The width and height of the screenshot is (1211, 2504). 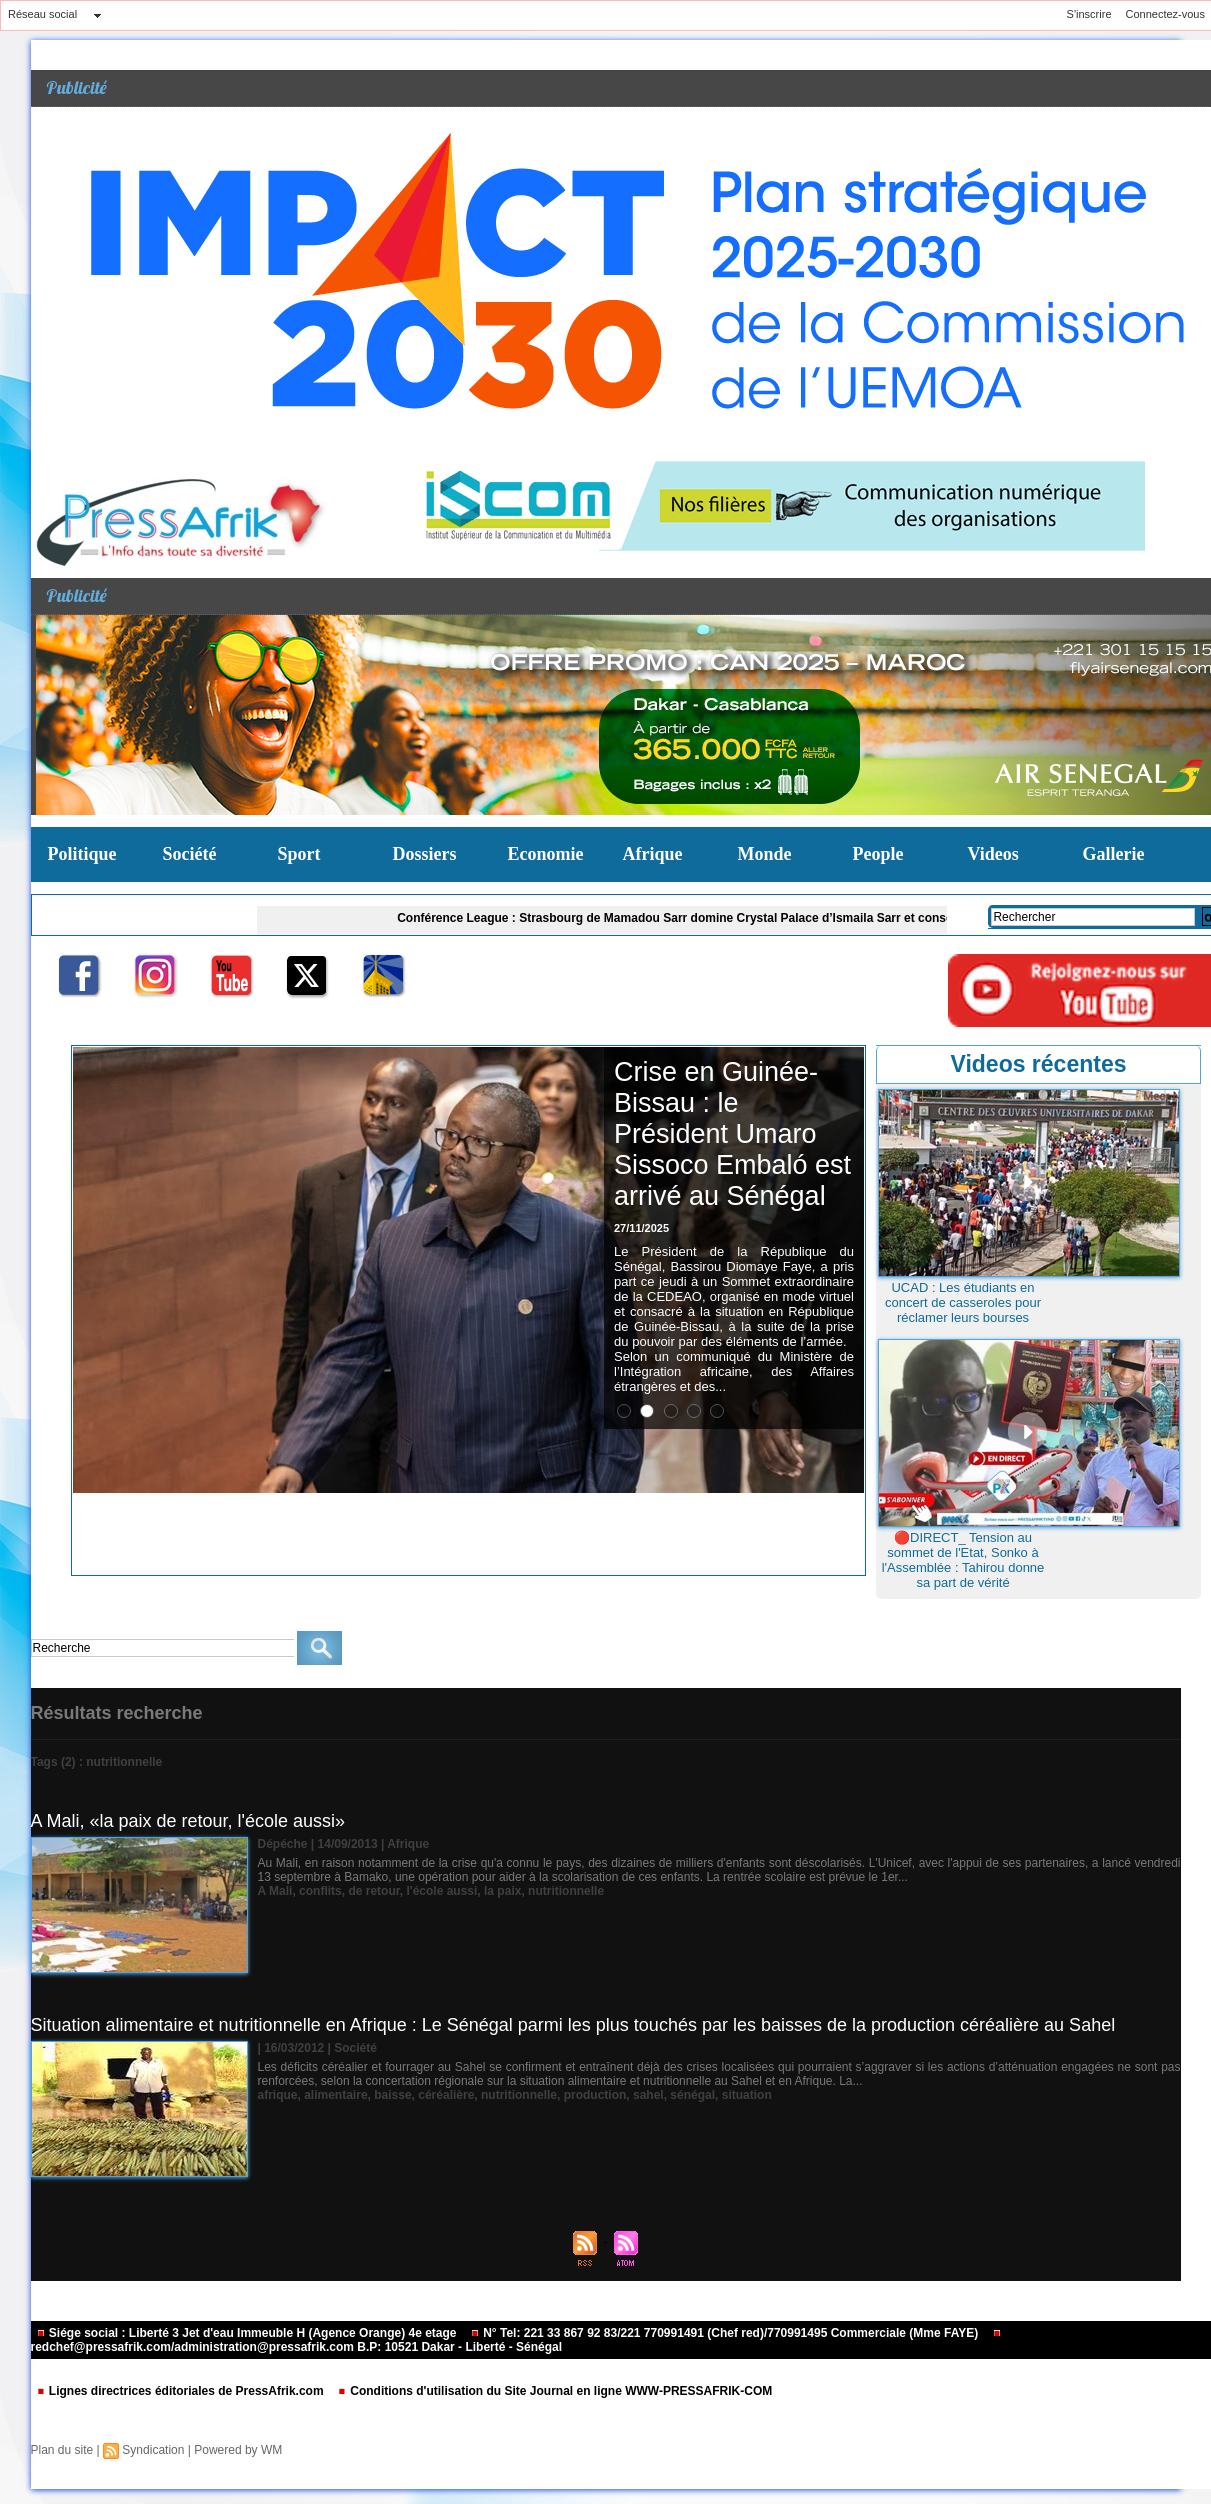 What do you see at coordinates (1114, 854) in the screenshot?
I see `Gallerie` at bounding box center [1114, 854].